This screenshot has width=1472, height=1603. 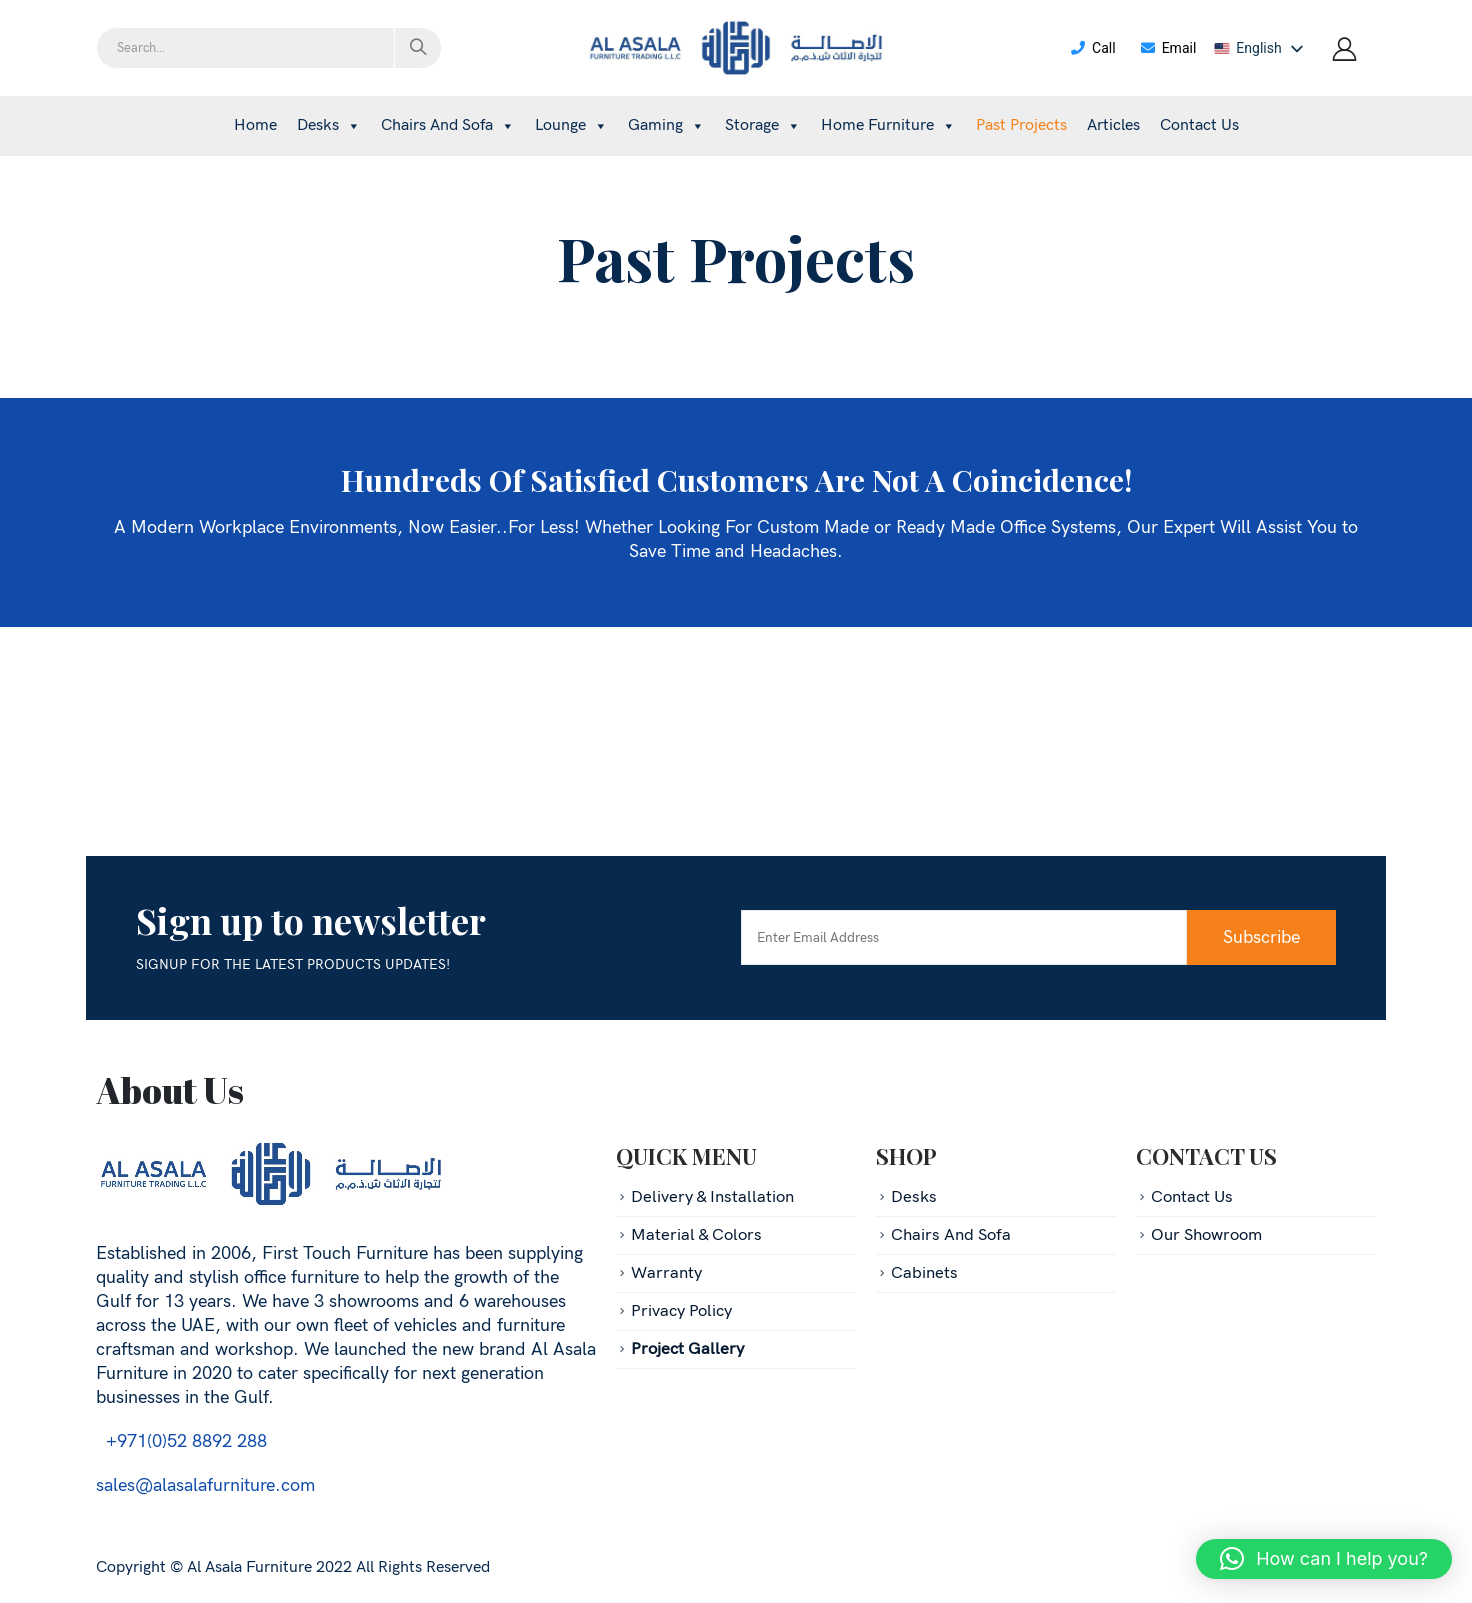 What do you see at coordinates (1092, 48) in the screenshot?
I see `Call` at bounding box center [1092, 48].